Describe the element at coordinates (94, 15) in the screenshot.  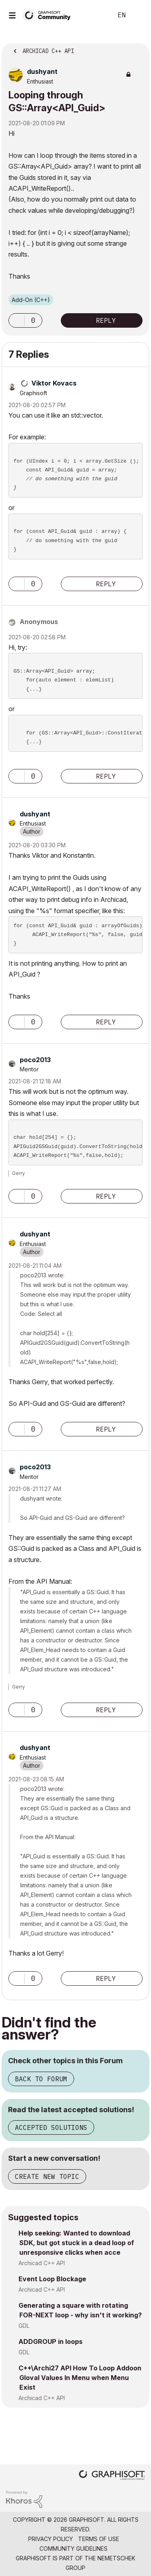
I see `Search` at that location.